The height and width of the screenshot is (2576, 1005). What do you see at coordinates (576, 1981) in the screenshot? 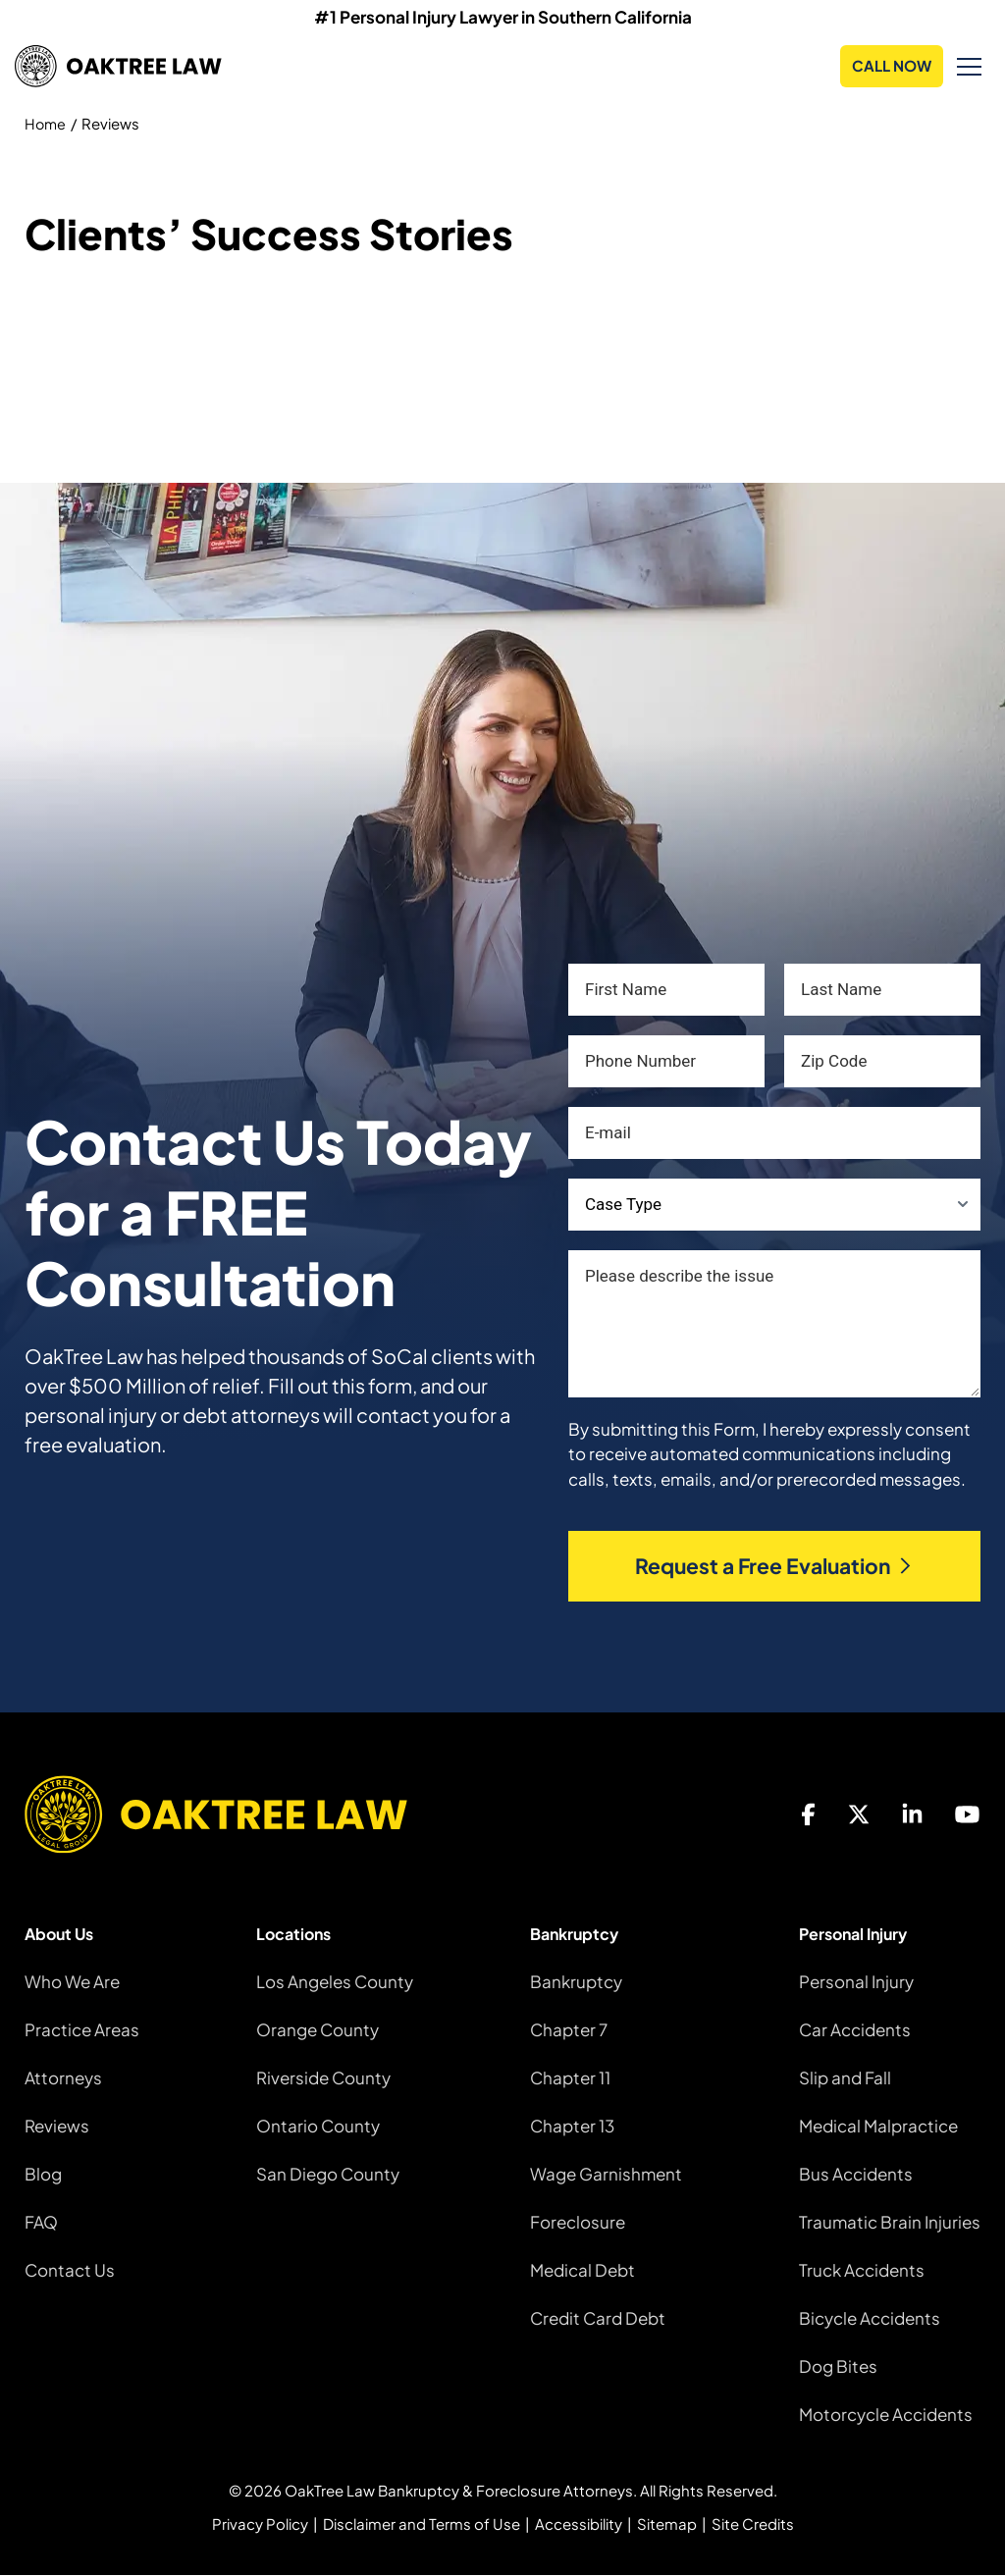
I see `Bankruptcy` at bounding box center [576, 1981].